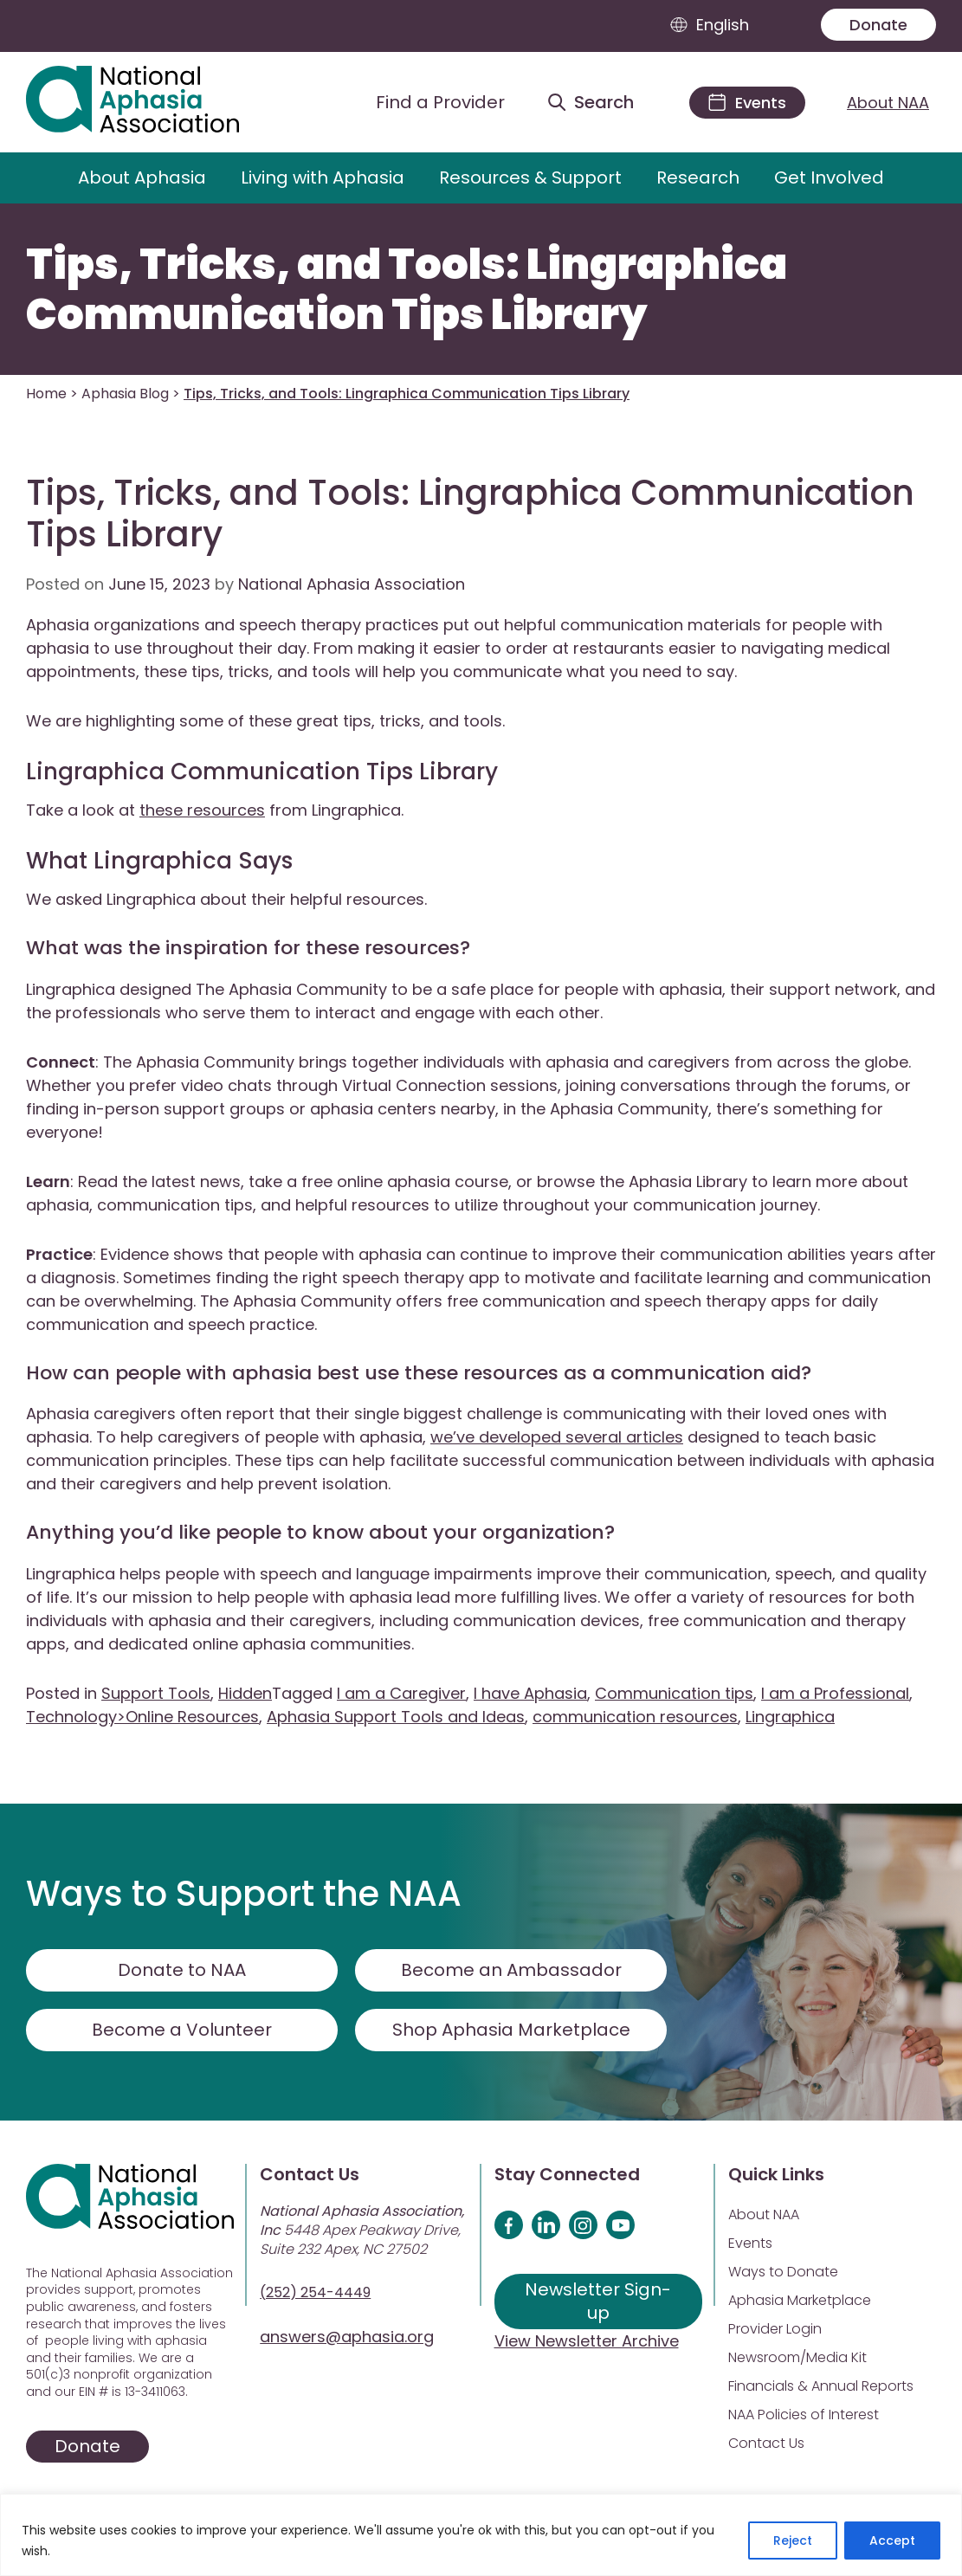 This screenshot has width=962, height=2576. What do you see at coordinates (245, 1693) in the screenshot?
I see `Hidden` at bounding box center [245, 1693].